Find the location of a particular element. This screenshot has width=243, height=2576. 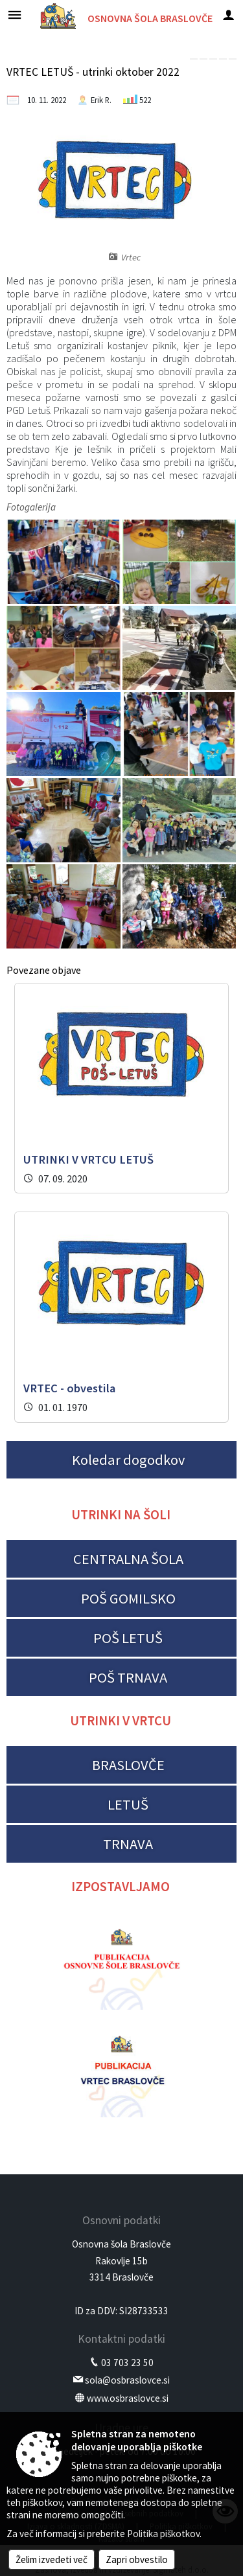

sola@osbraslovce.si is located at coordinates (127, 2380).